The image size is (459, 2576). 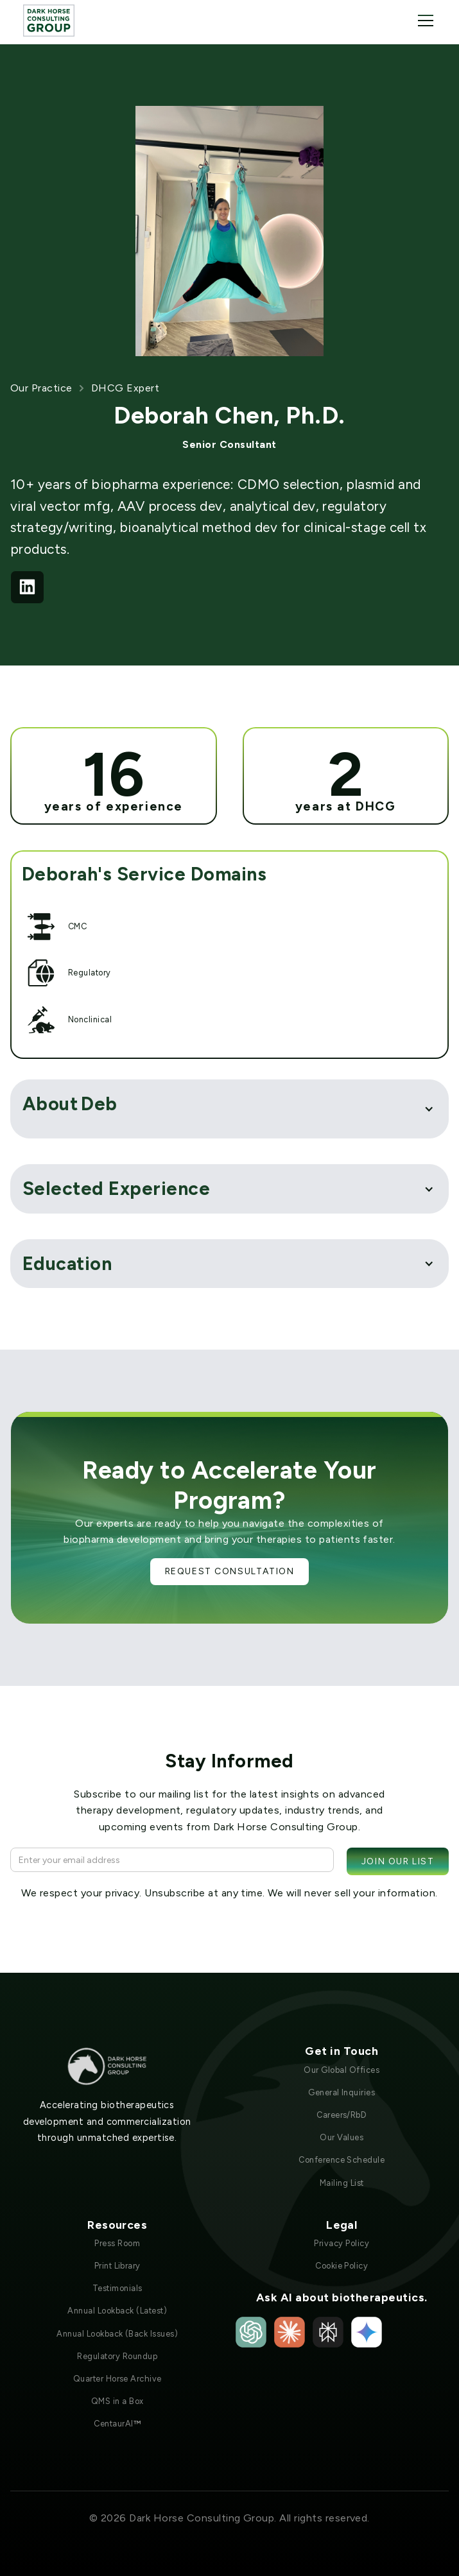 I want to click on Privacy Policy, so click(x=341, y=2243).